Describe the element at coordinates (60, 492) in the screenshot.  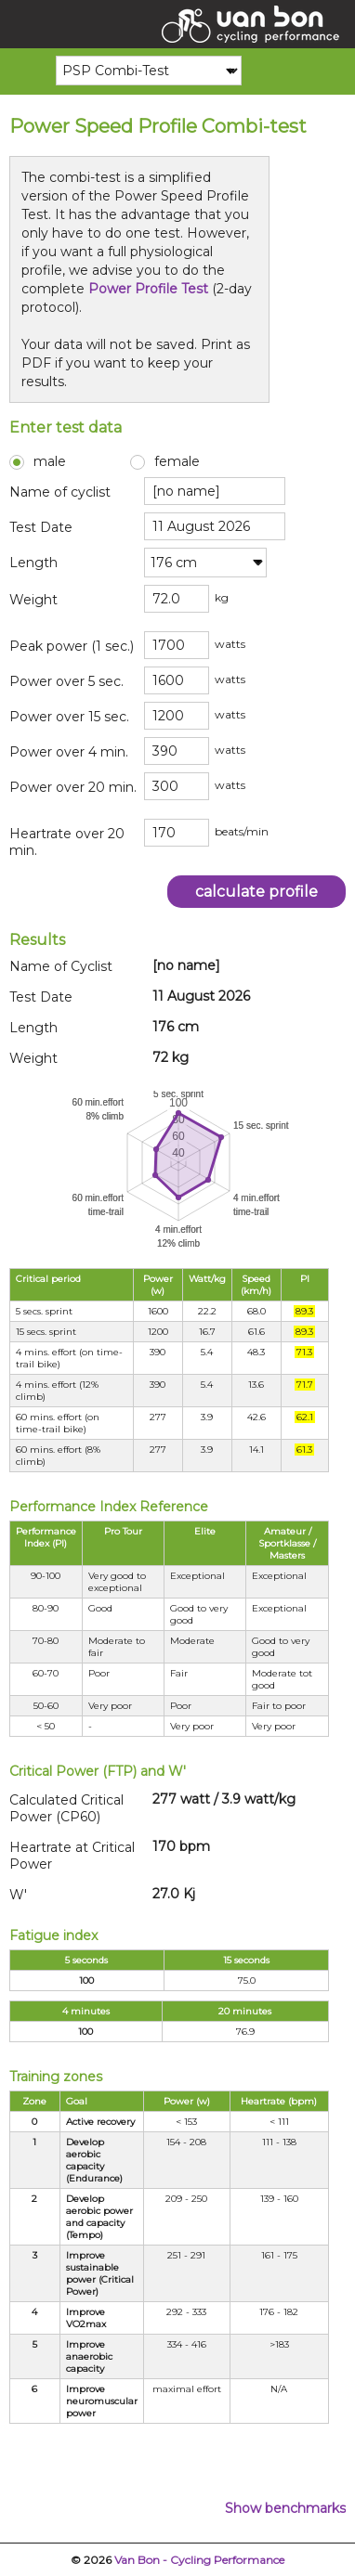
I see `Name of cyclist` at that location.